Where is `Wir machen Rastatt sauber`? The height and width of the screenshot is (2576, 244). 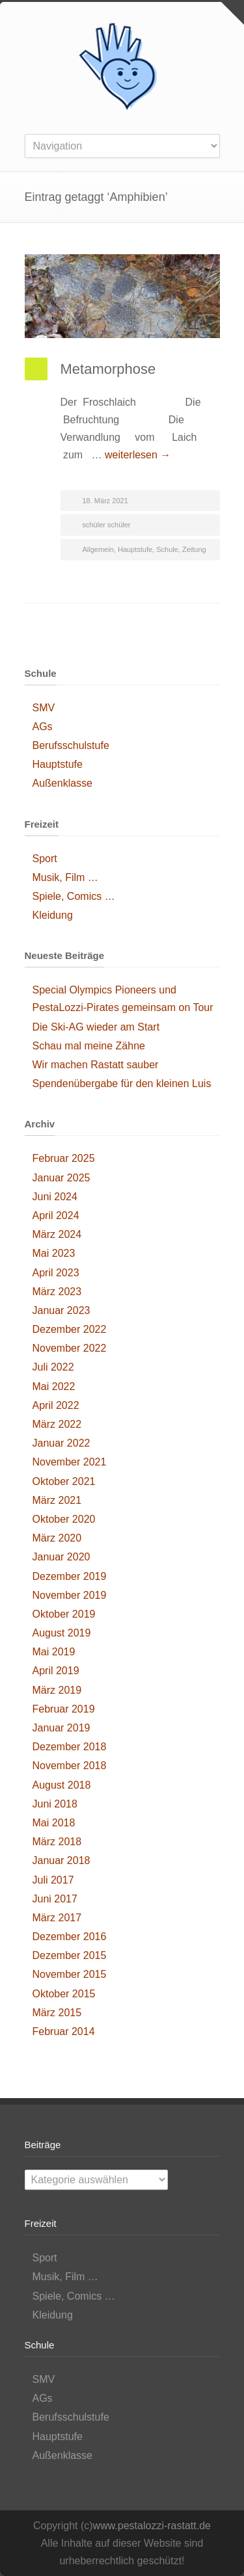 Wir machen Rastatt sauber is located at coordinates (96, 1064).